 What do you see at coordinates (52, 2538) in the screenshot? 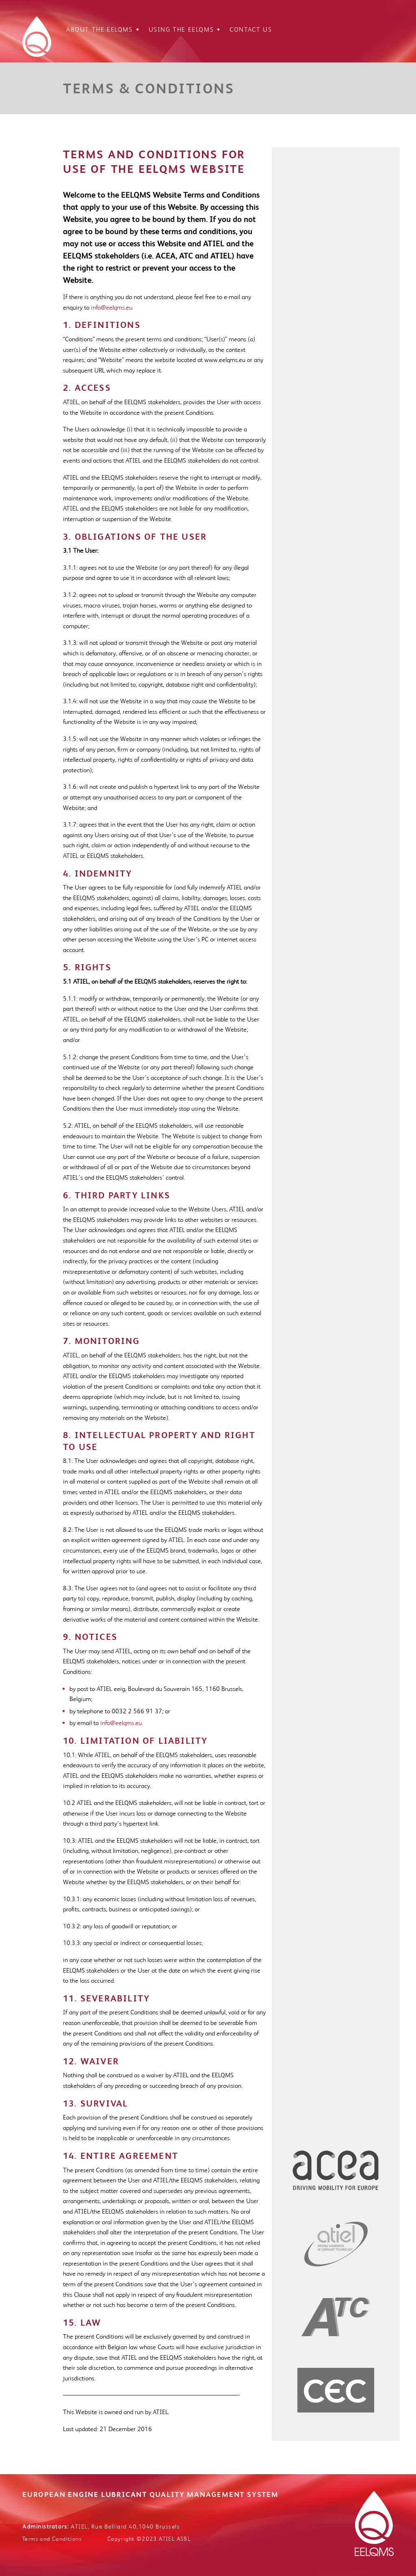
I see `Terms and Conditions` at bounding box center [52, 2538].